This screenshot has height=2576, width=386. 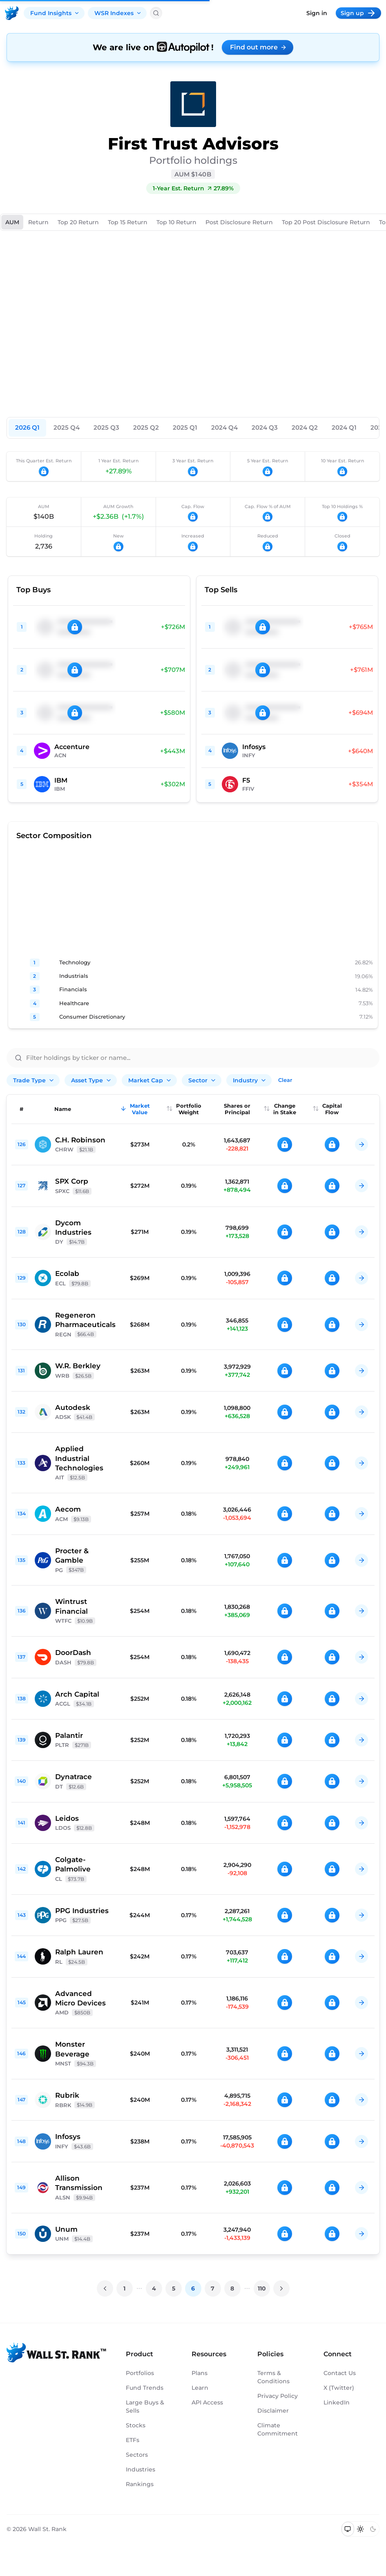 I want to click on 110, so click(x=262, y=2288).